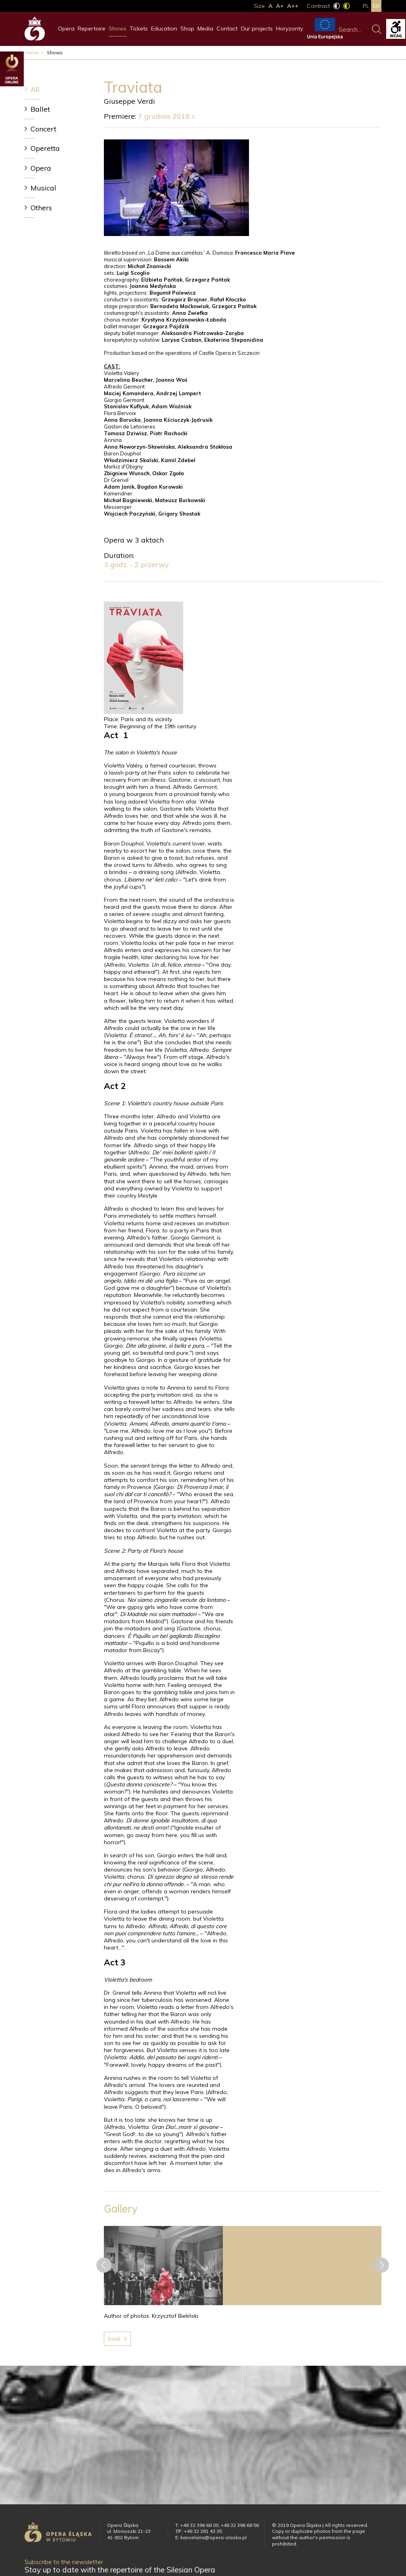  Describe the element at coordinates (366, 6) in the screenshot. I see `pl` at that location.